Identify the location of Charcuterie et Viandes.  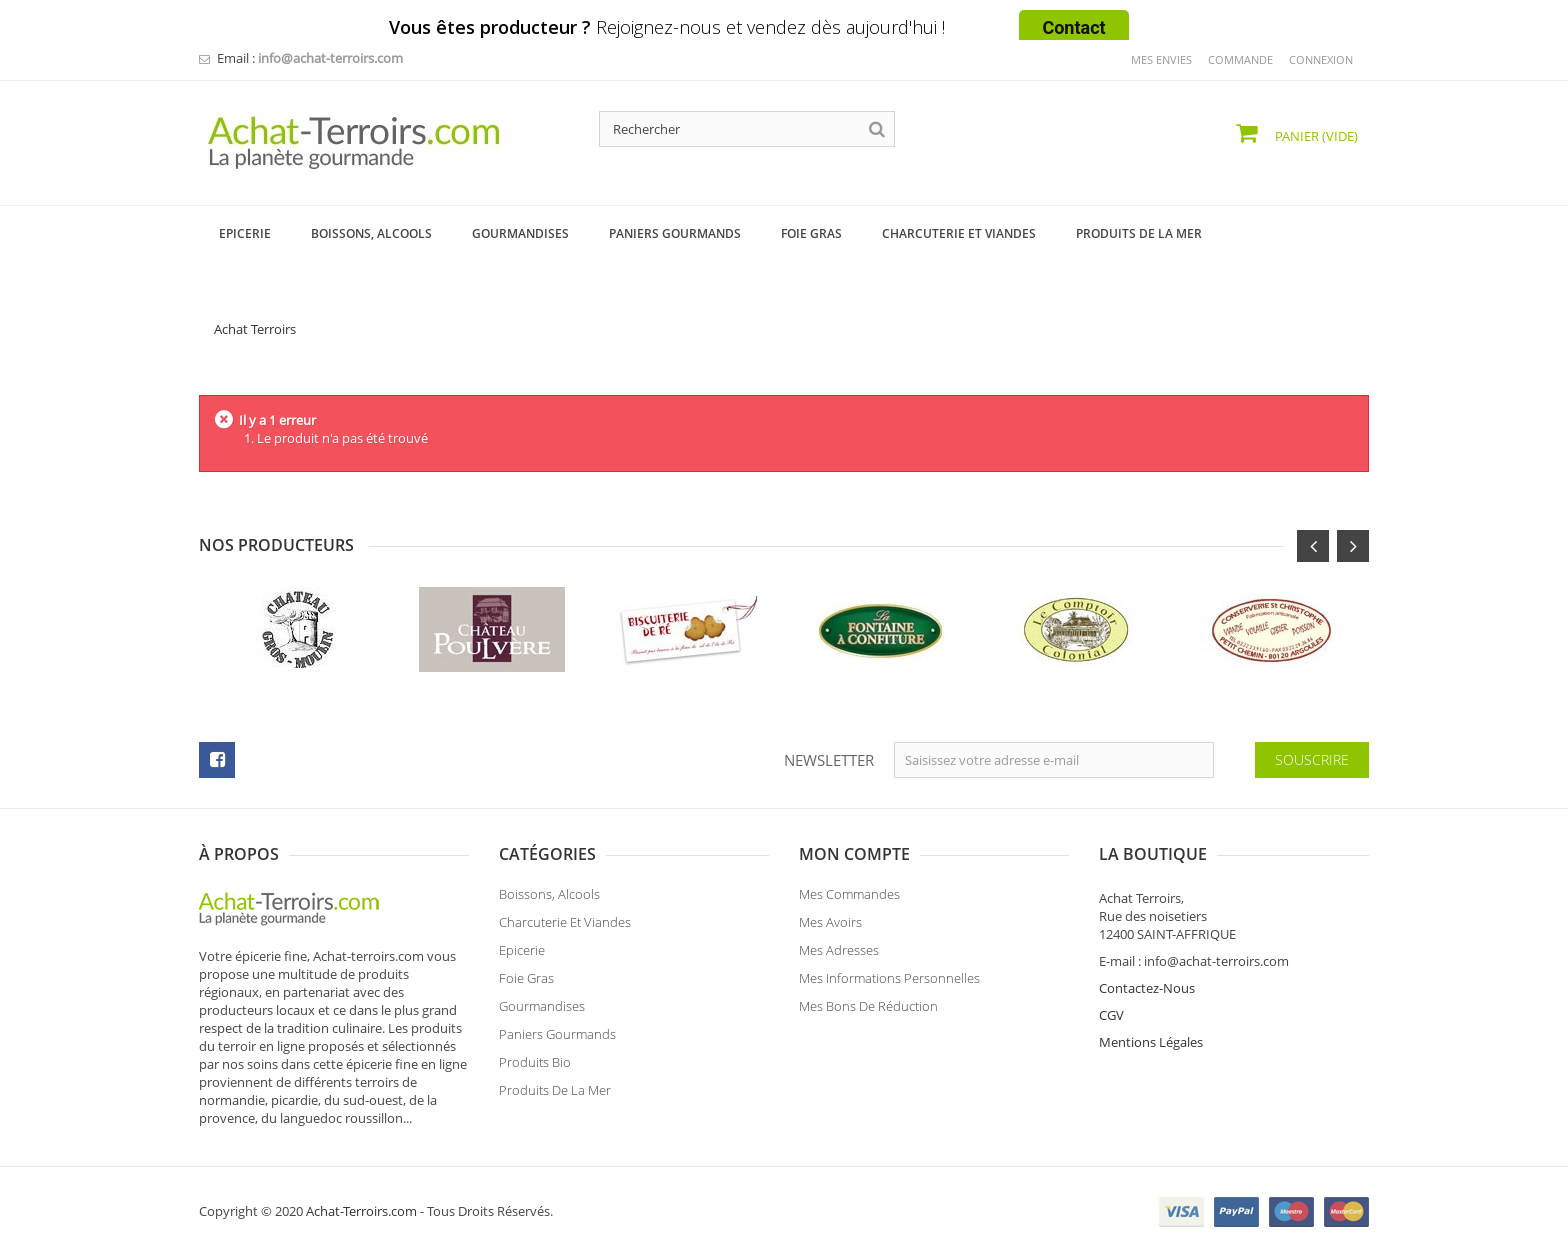
(565, 928).